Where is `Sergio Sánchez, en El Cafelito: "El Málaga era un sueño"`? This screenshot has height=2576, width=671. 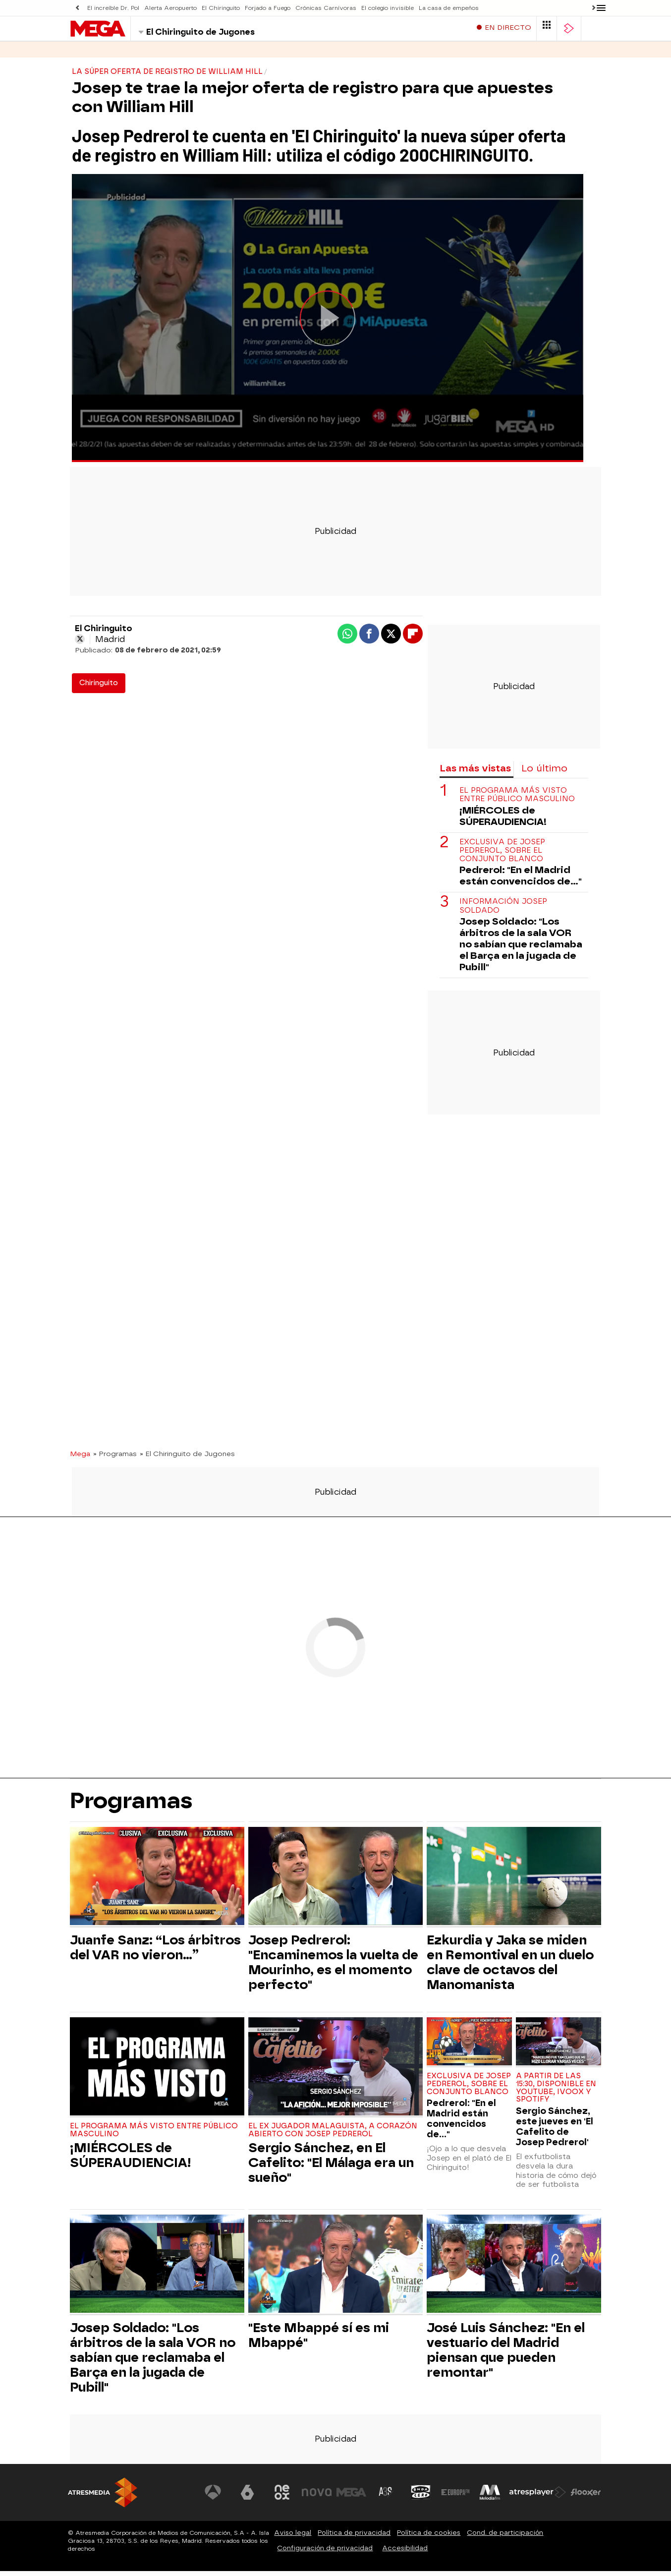
Sergio Sánchez, en El Cafelito: "El Málaga era un sueño" is located at coordinates (331, 2167).